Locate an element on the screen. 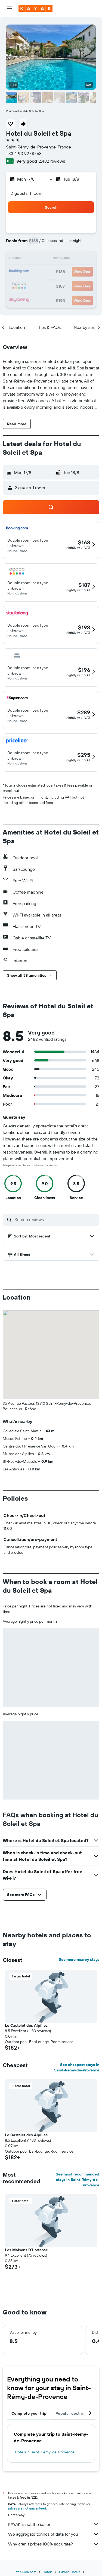 Image resolution: width=102 pixels, height=2576 pixels. Why aren’t prices 100% accurate? is located at coordinates (53, 2544).